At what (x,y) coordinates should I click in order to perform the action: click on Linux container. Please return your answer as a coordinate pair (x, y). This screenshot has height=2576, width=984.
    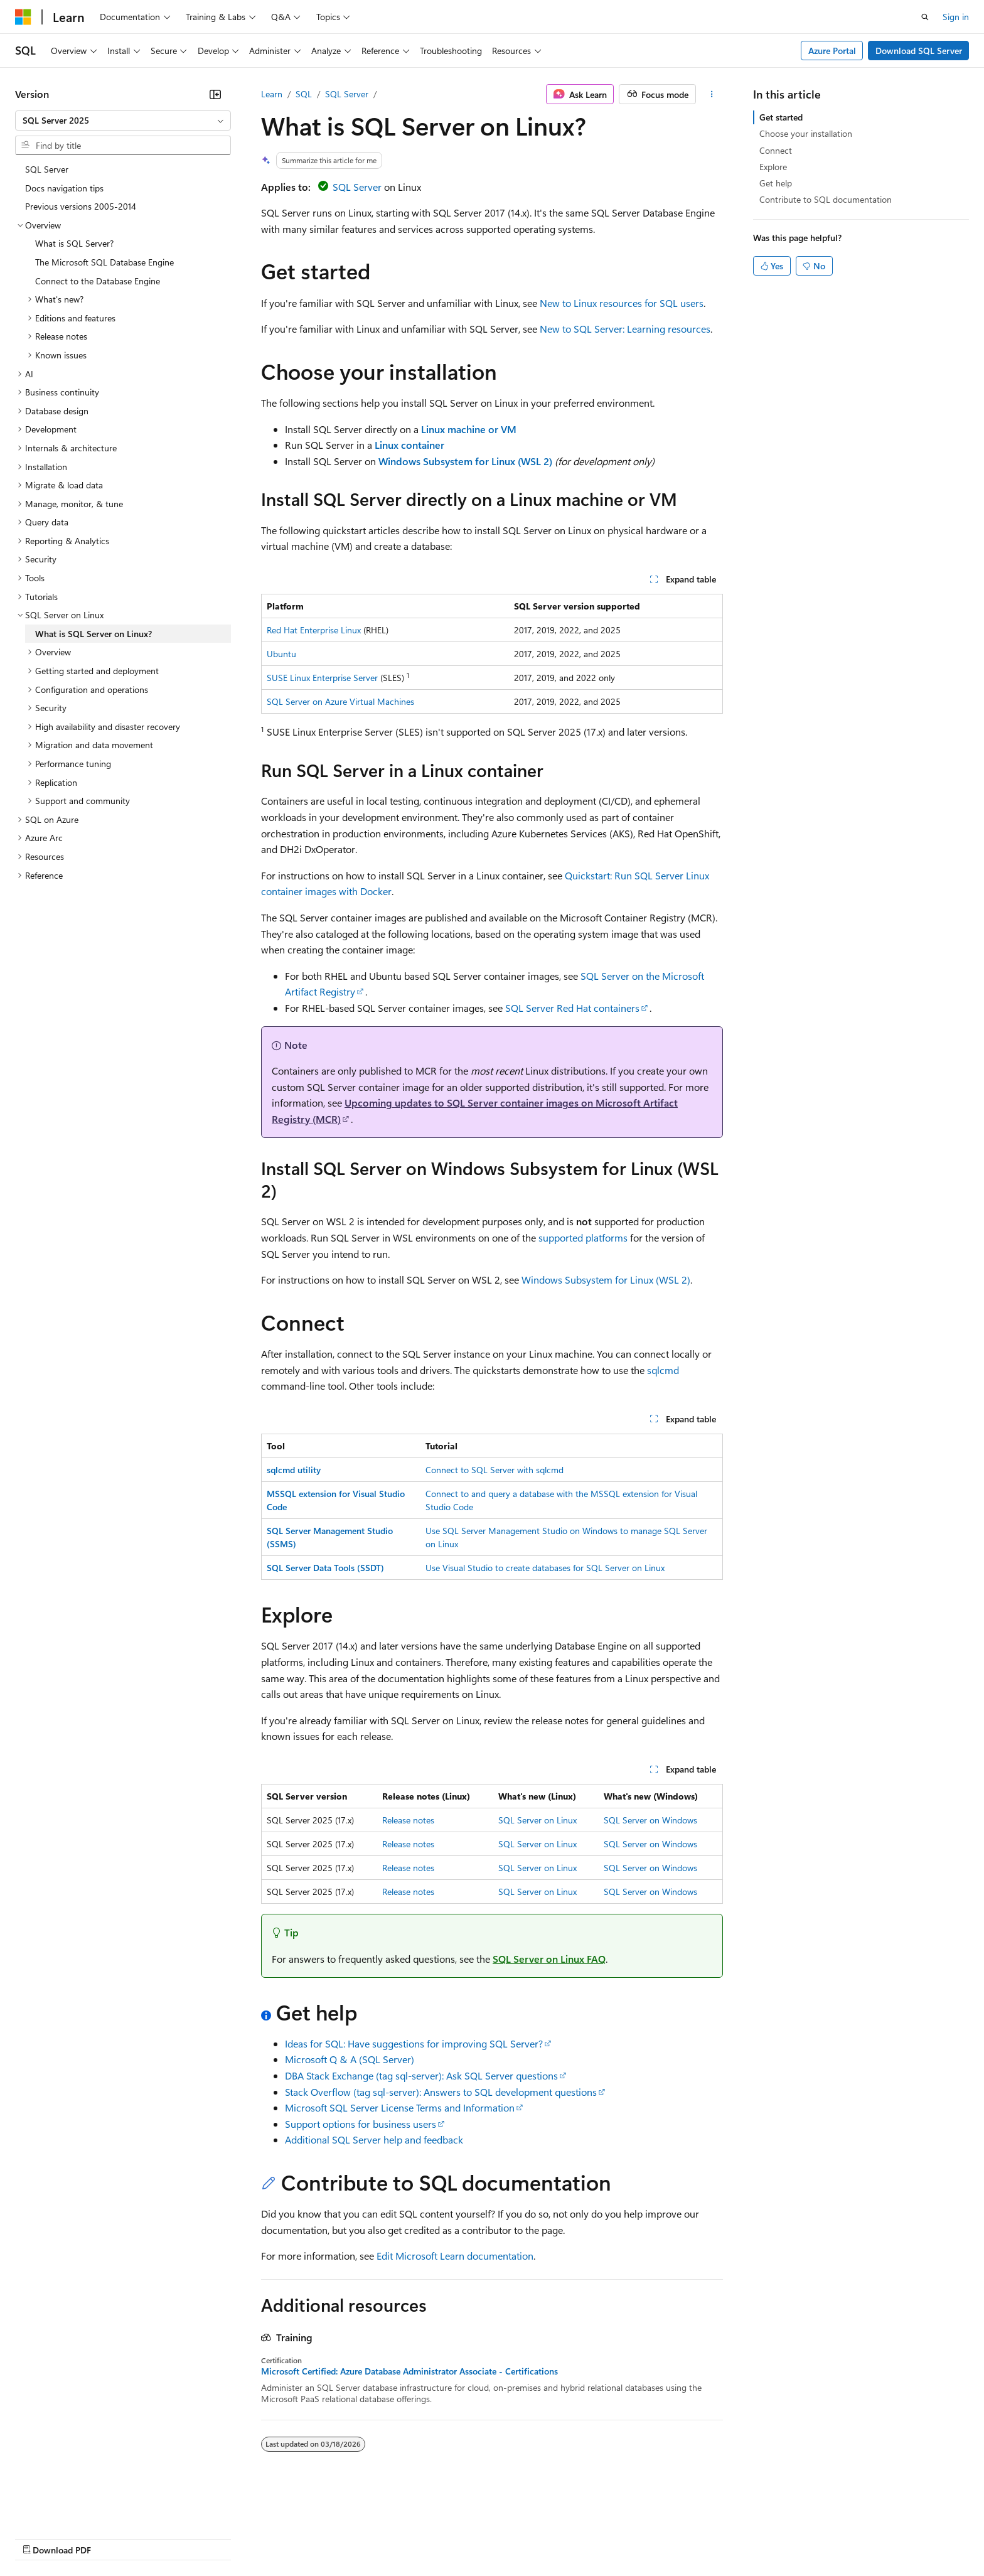
    Looking at the image, I should click on (409, 444).